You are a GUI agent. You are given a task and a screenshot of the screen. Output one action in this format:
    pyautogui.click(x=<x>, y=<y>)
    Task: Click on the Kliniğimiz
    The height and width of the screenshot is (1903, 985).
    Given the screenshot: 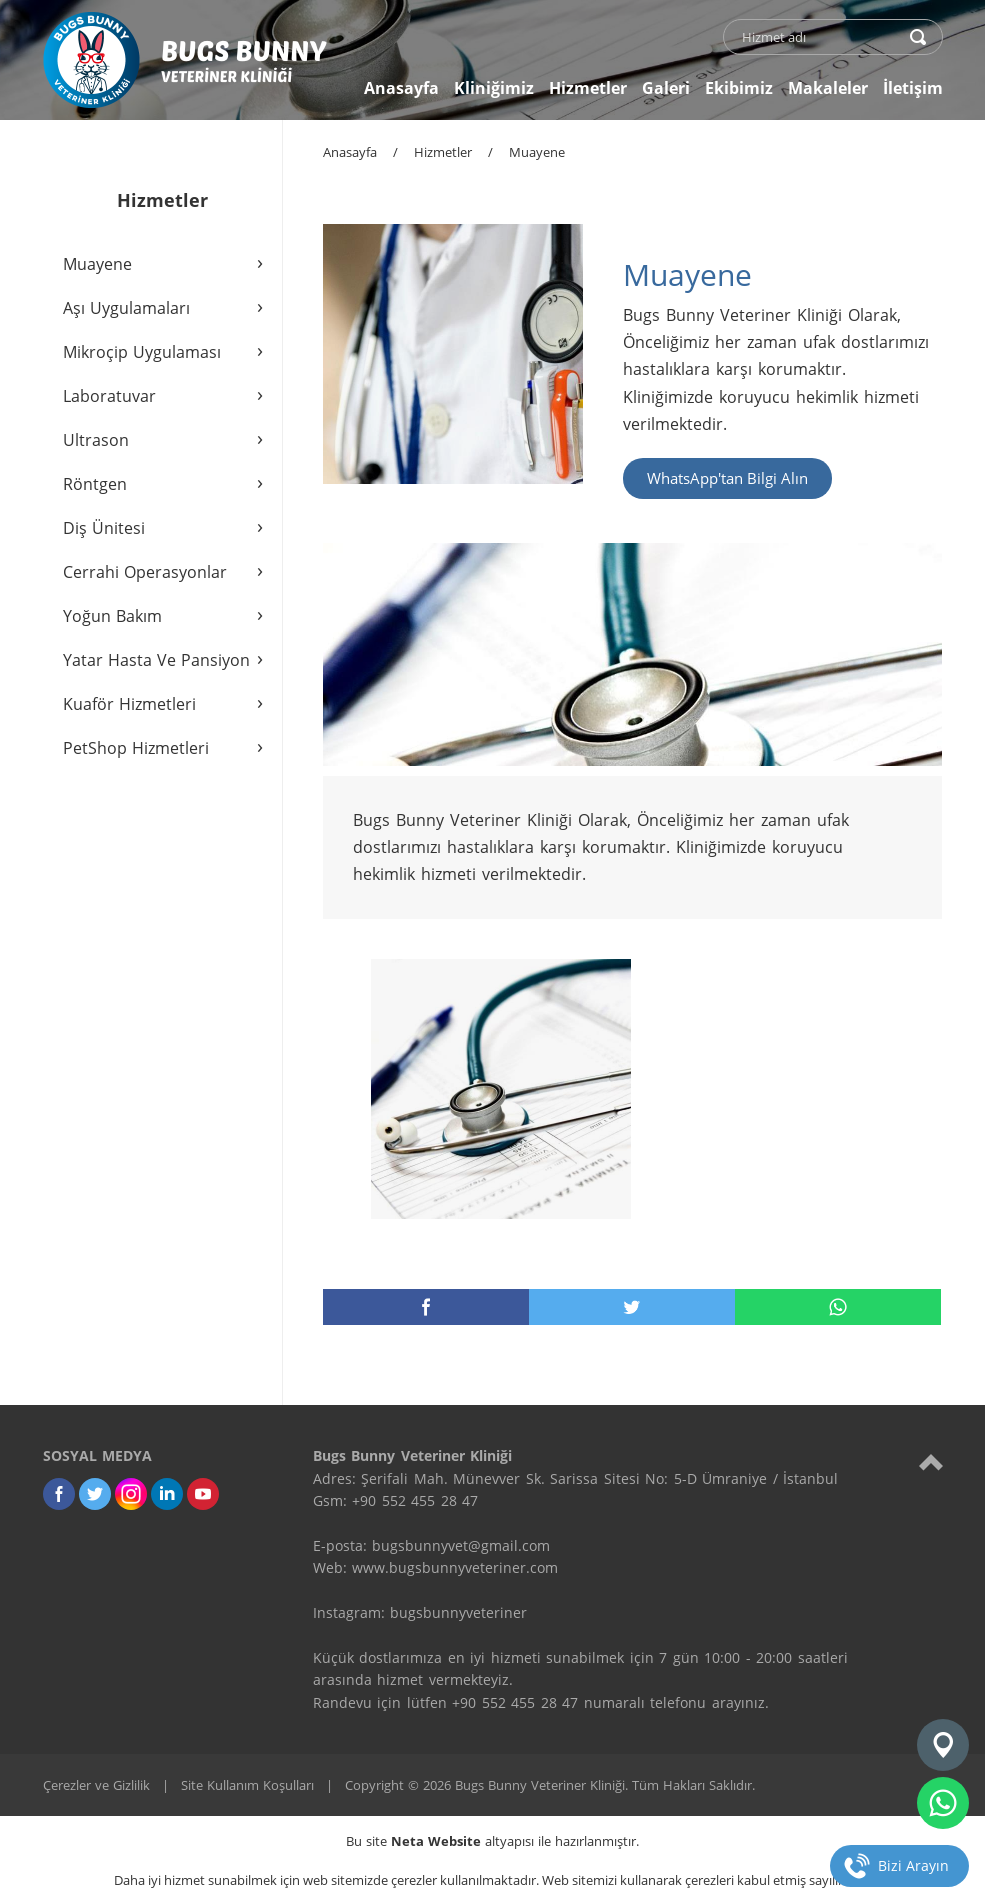 What is the action you would take?
    pyautogui.click(x=494, y=88)
    